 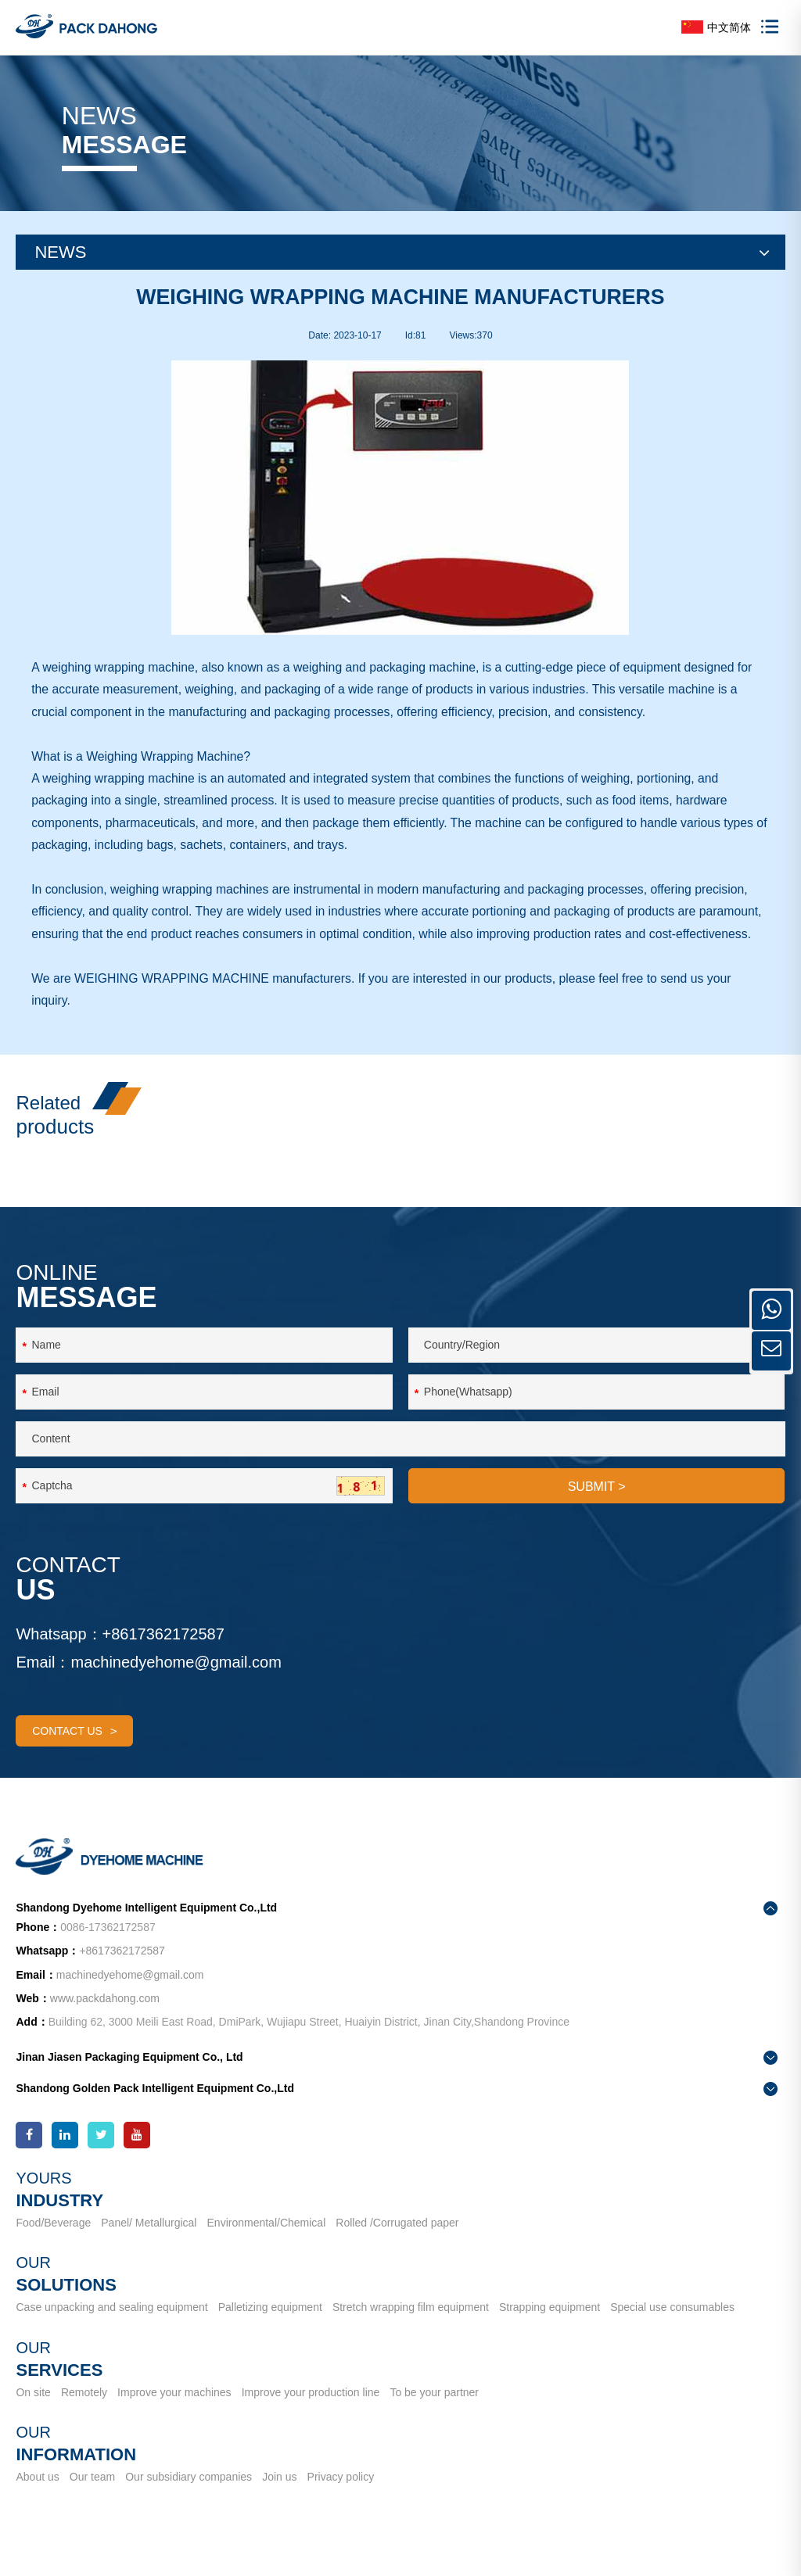 What do you see at coordinates (85, 2418) in the screenshot?
I see `Remotely` at bounding box center [85, 2418].